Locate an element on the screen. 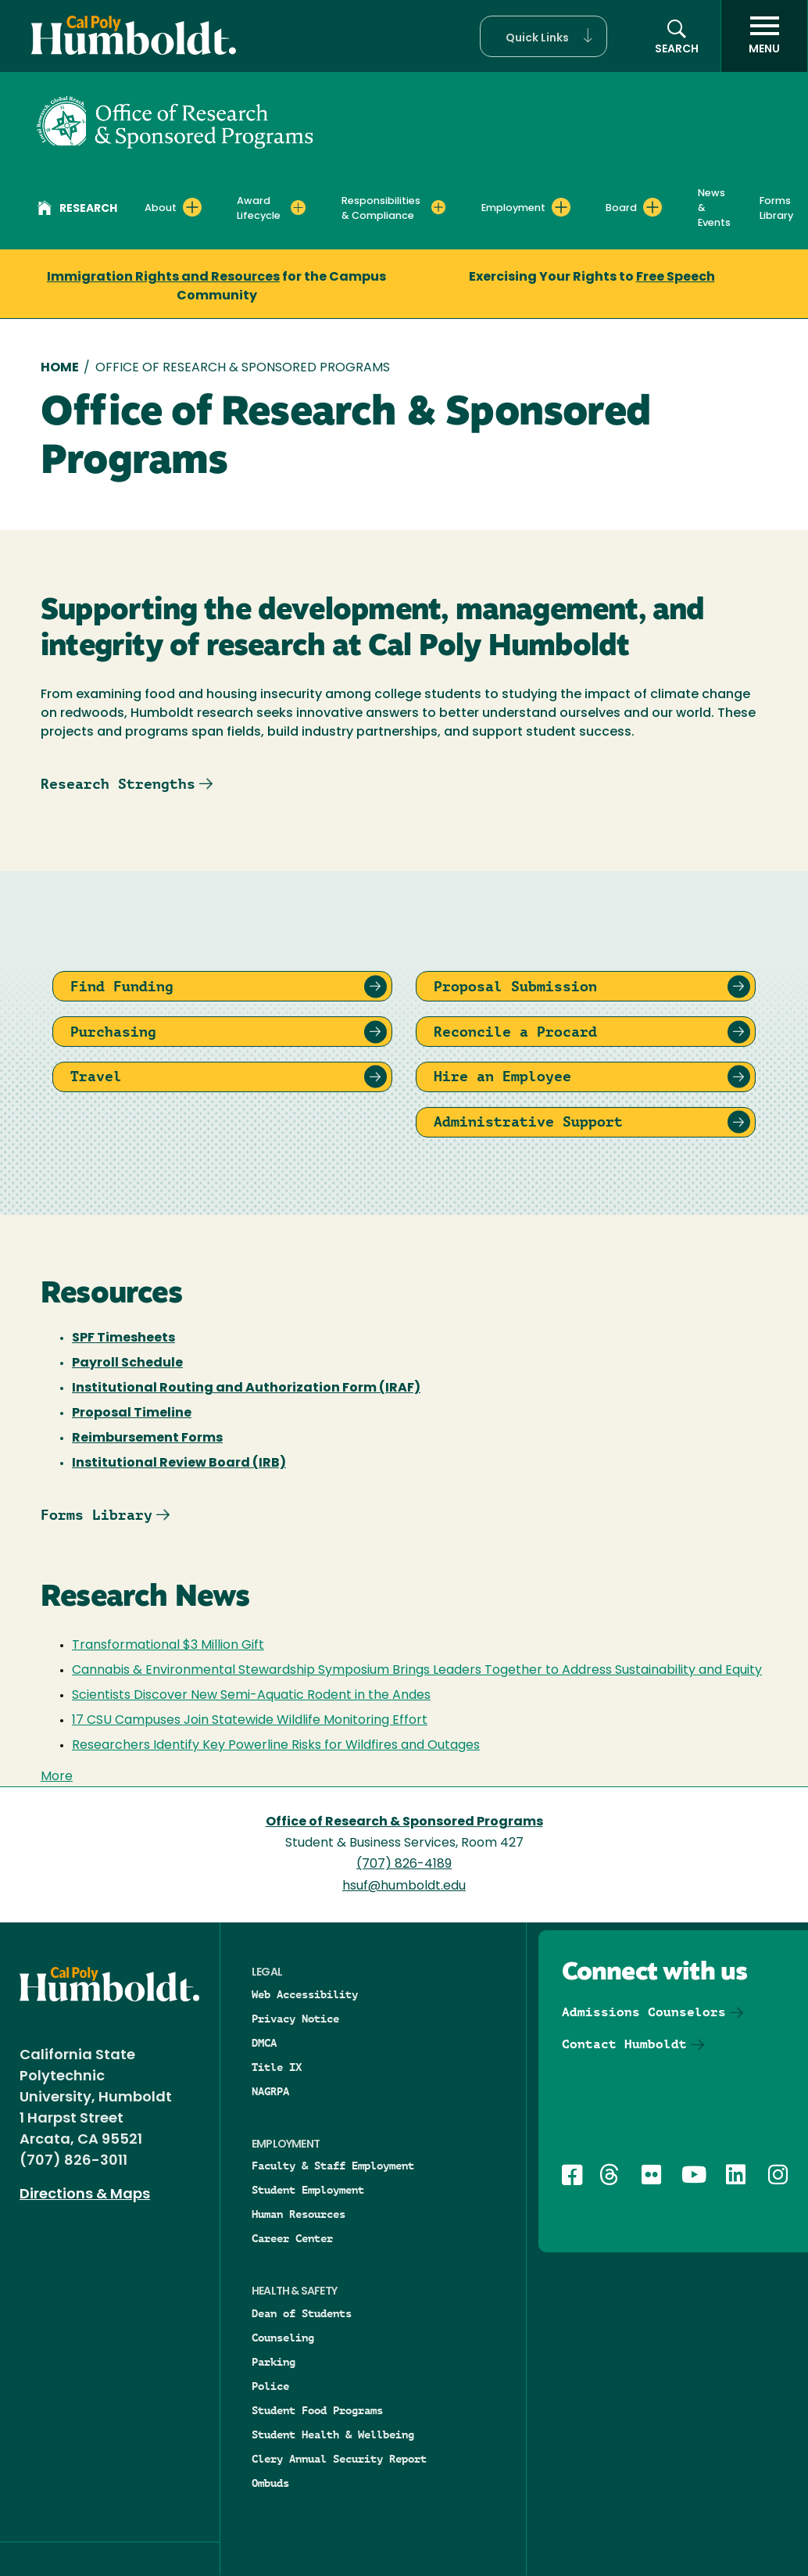  [open menu] is located at coordinates (764, 36).